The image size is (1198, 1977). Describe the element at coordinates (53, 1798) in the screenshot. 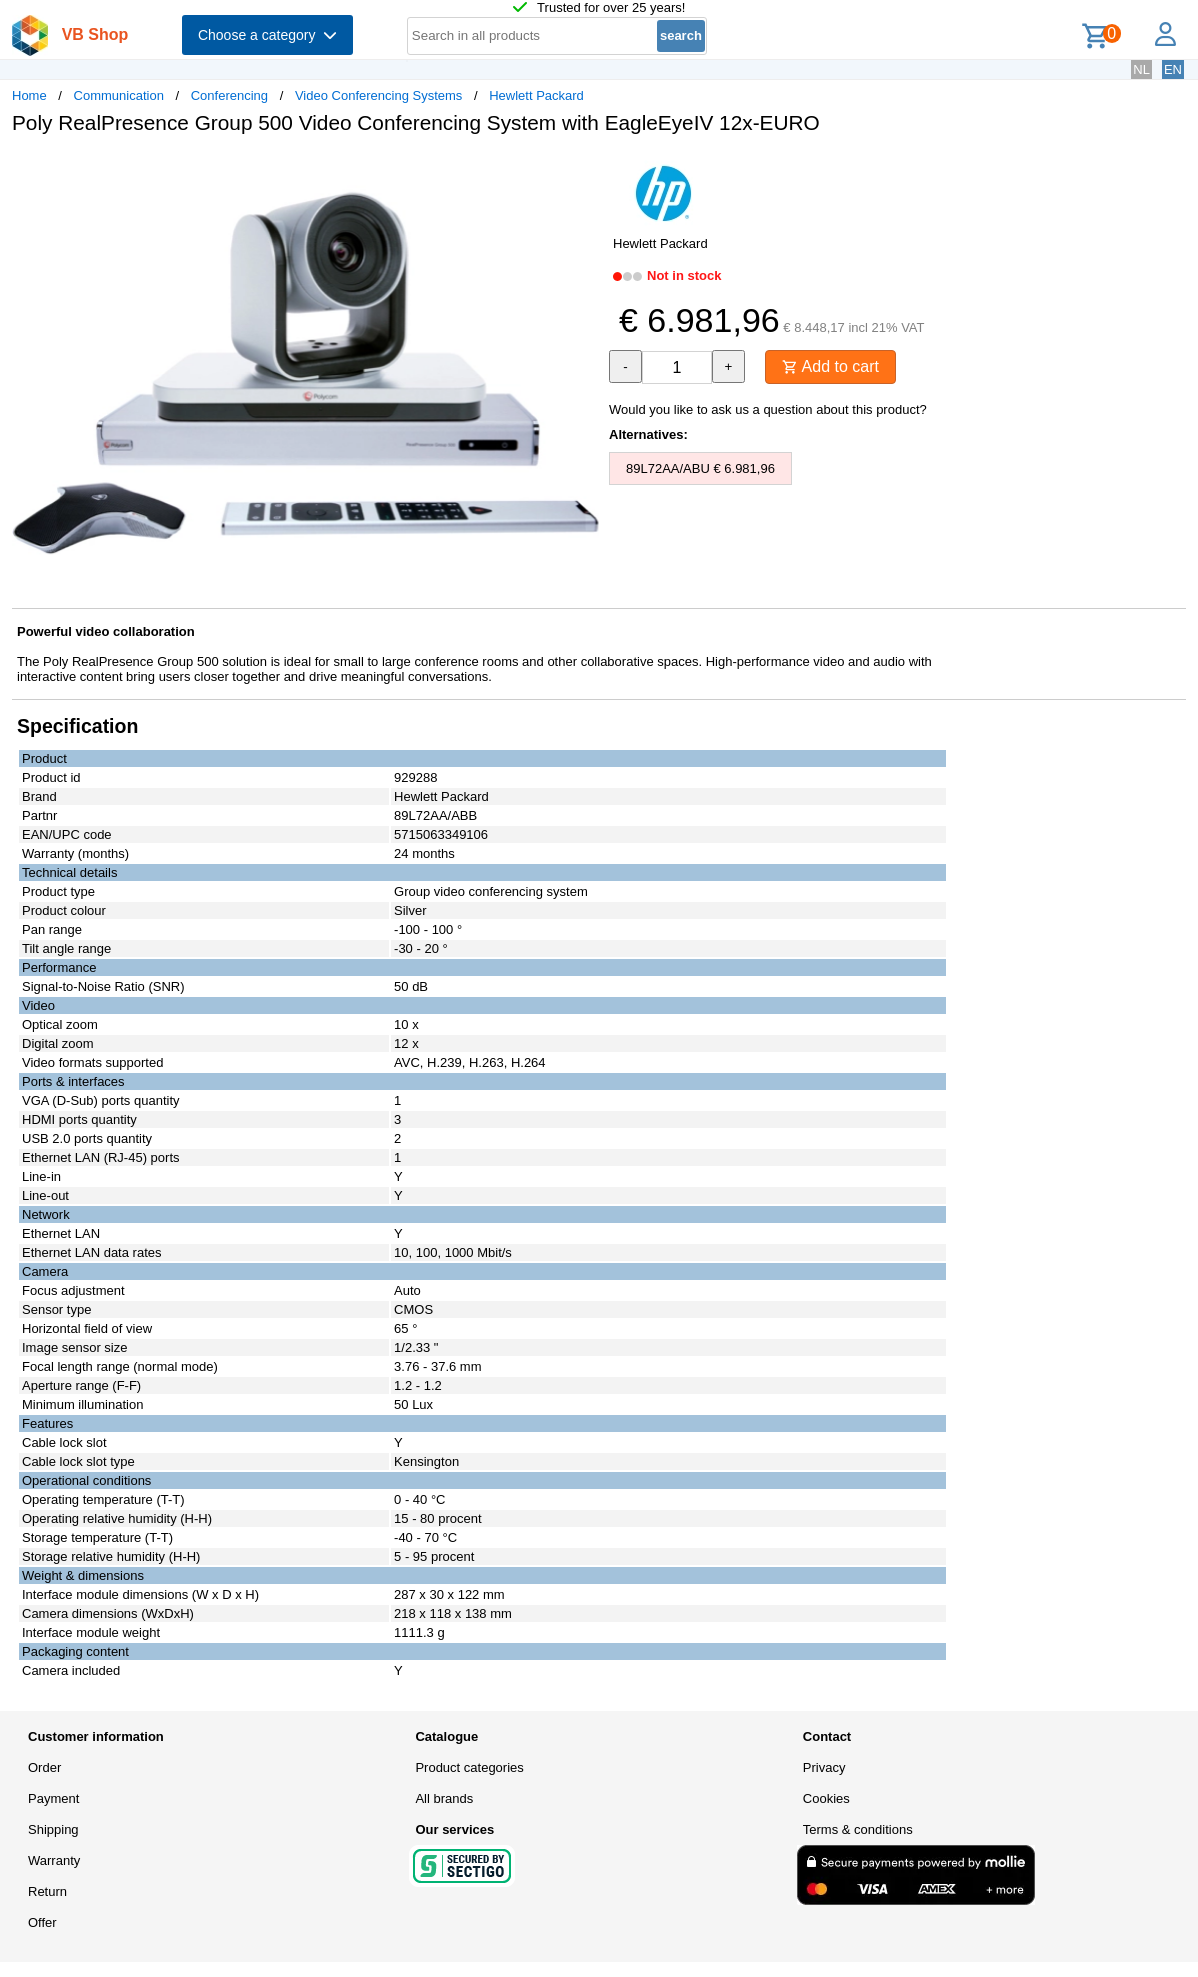

I see `Payment` at that location.